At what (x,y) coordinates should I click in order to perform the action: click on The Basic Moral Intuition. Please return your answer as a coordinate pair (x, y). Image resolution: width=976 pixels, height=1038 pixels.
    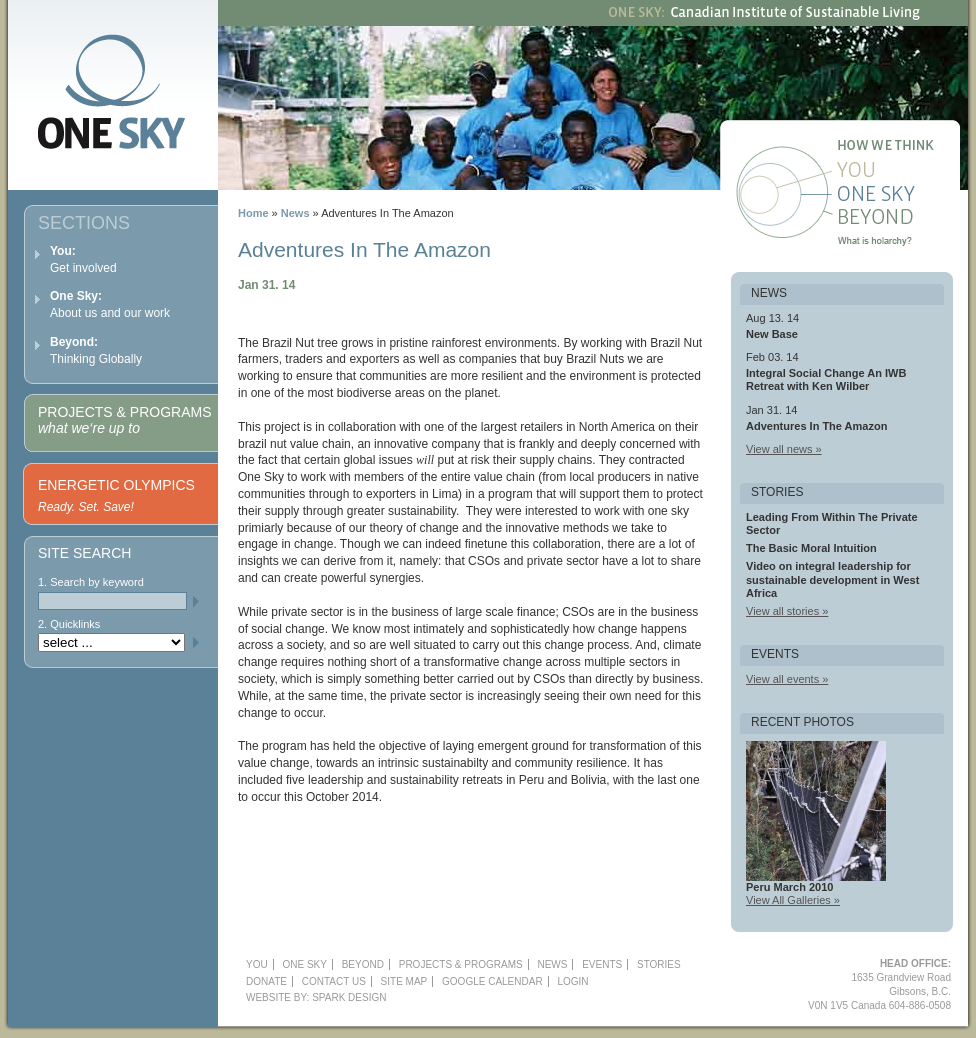
    Looking at the image, I should click on (811, 548).